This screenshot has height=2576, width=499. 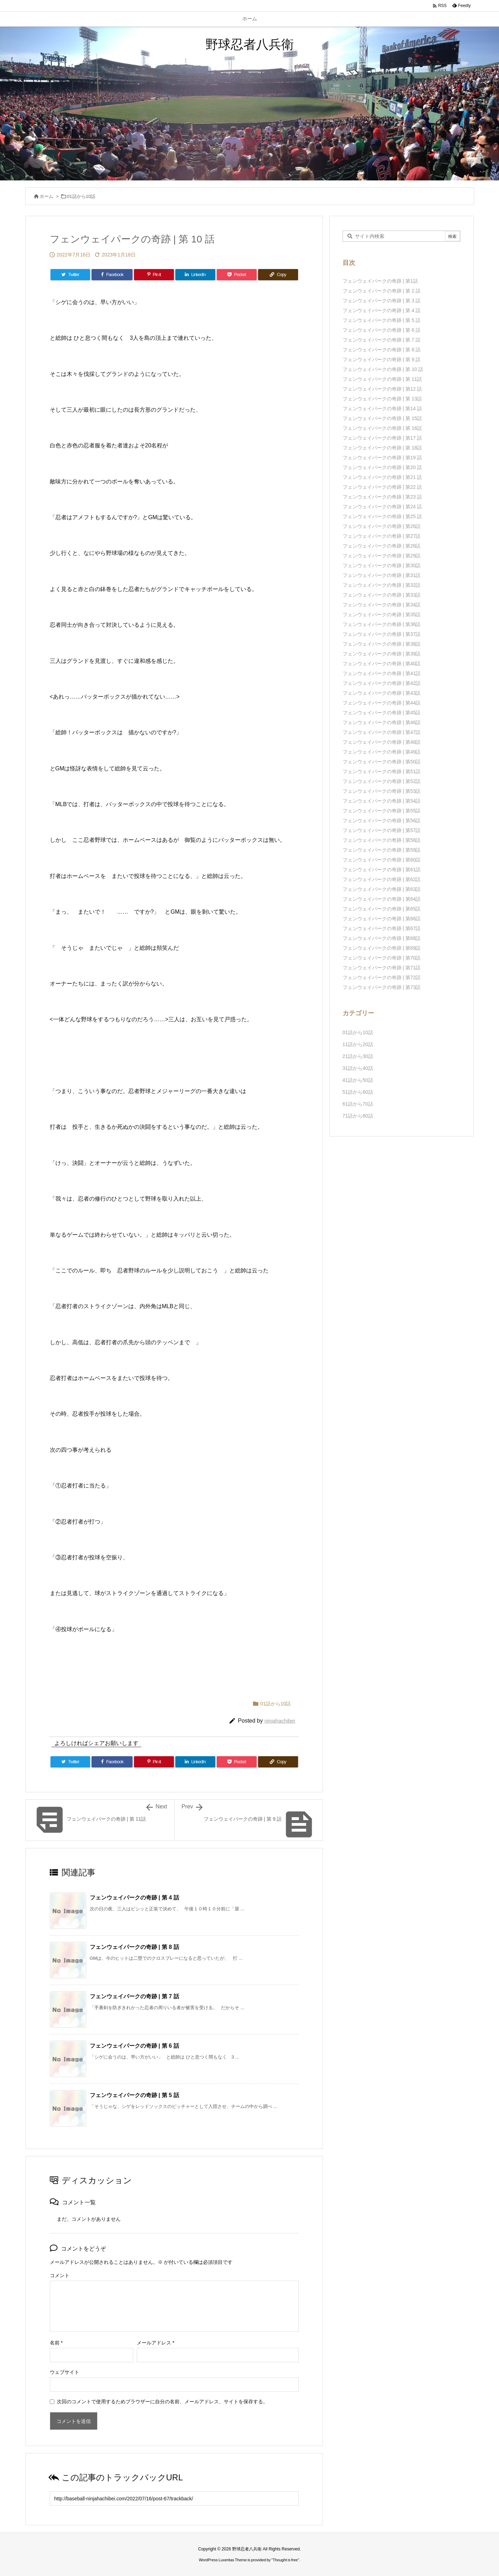 What do you see at coordinates (382, 732) in the screenshot?
I see `フェンウェイパークの奇跡 | 第47話` at bounding box center [382, 732].